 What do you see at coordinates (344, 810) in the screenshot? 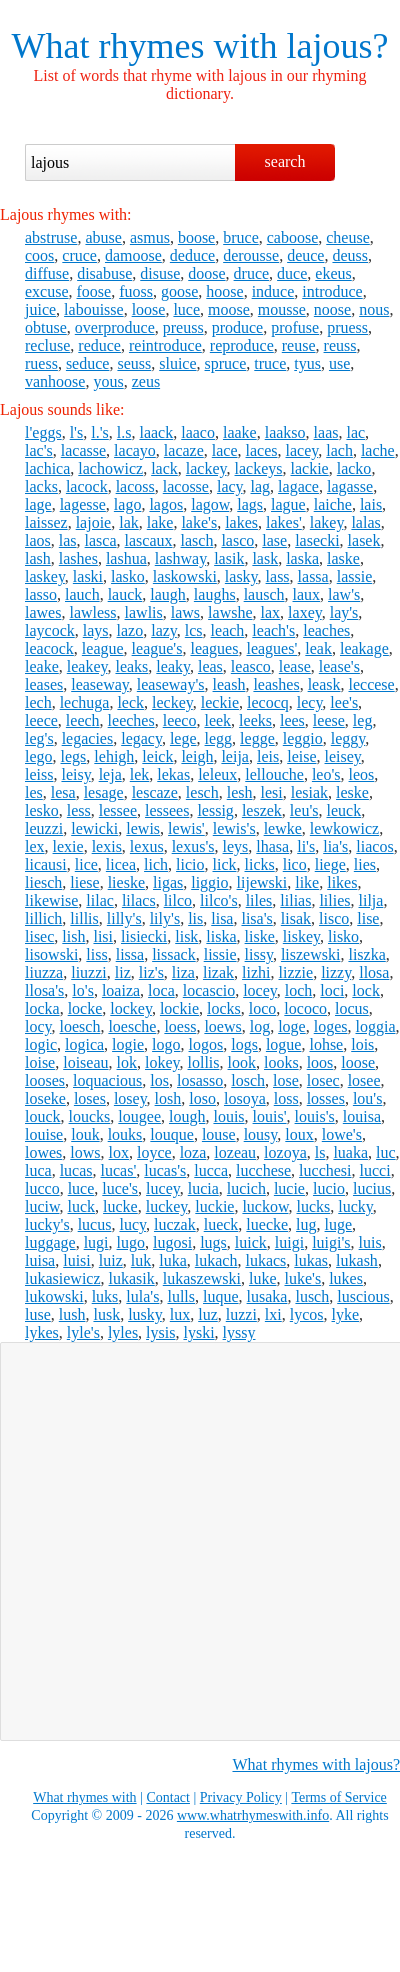
I see `leuck` at bounding box center [344, 810].